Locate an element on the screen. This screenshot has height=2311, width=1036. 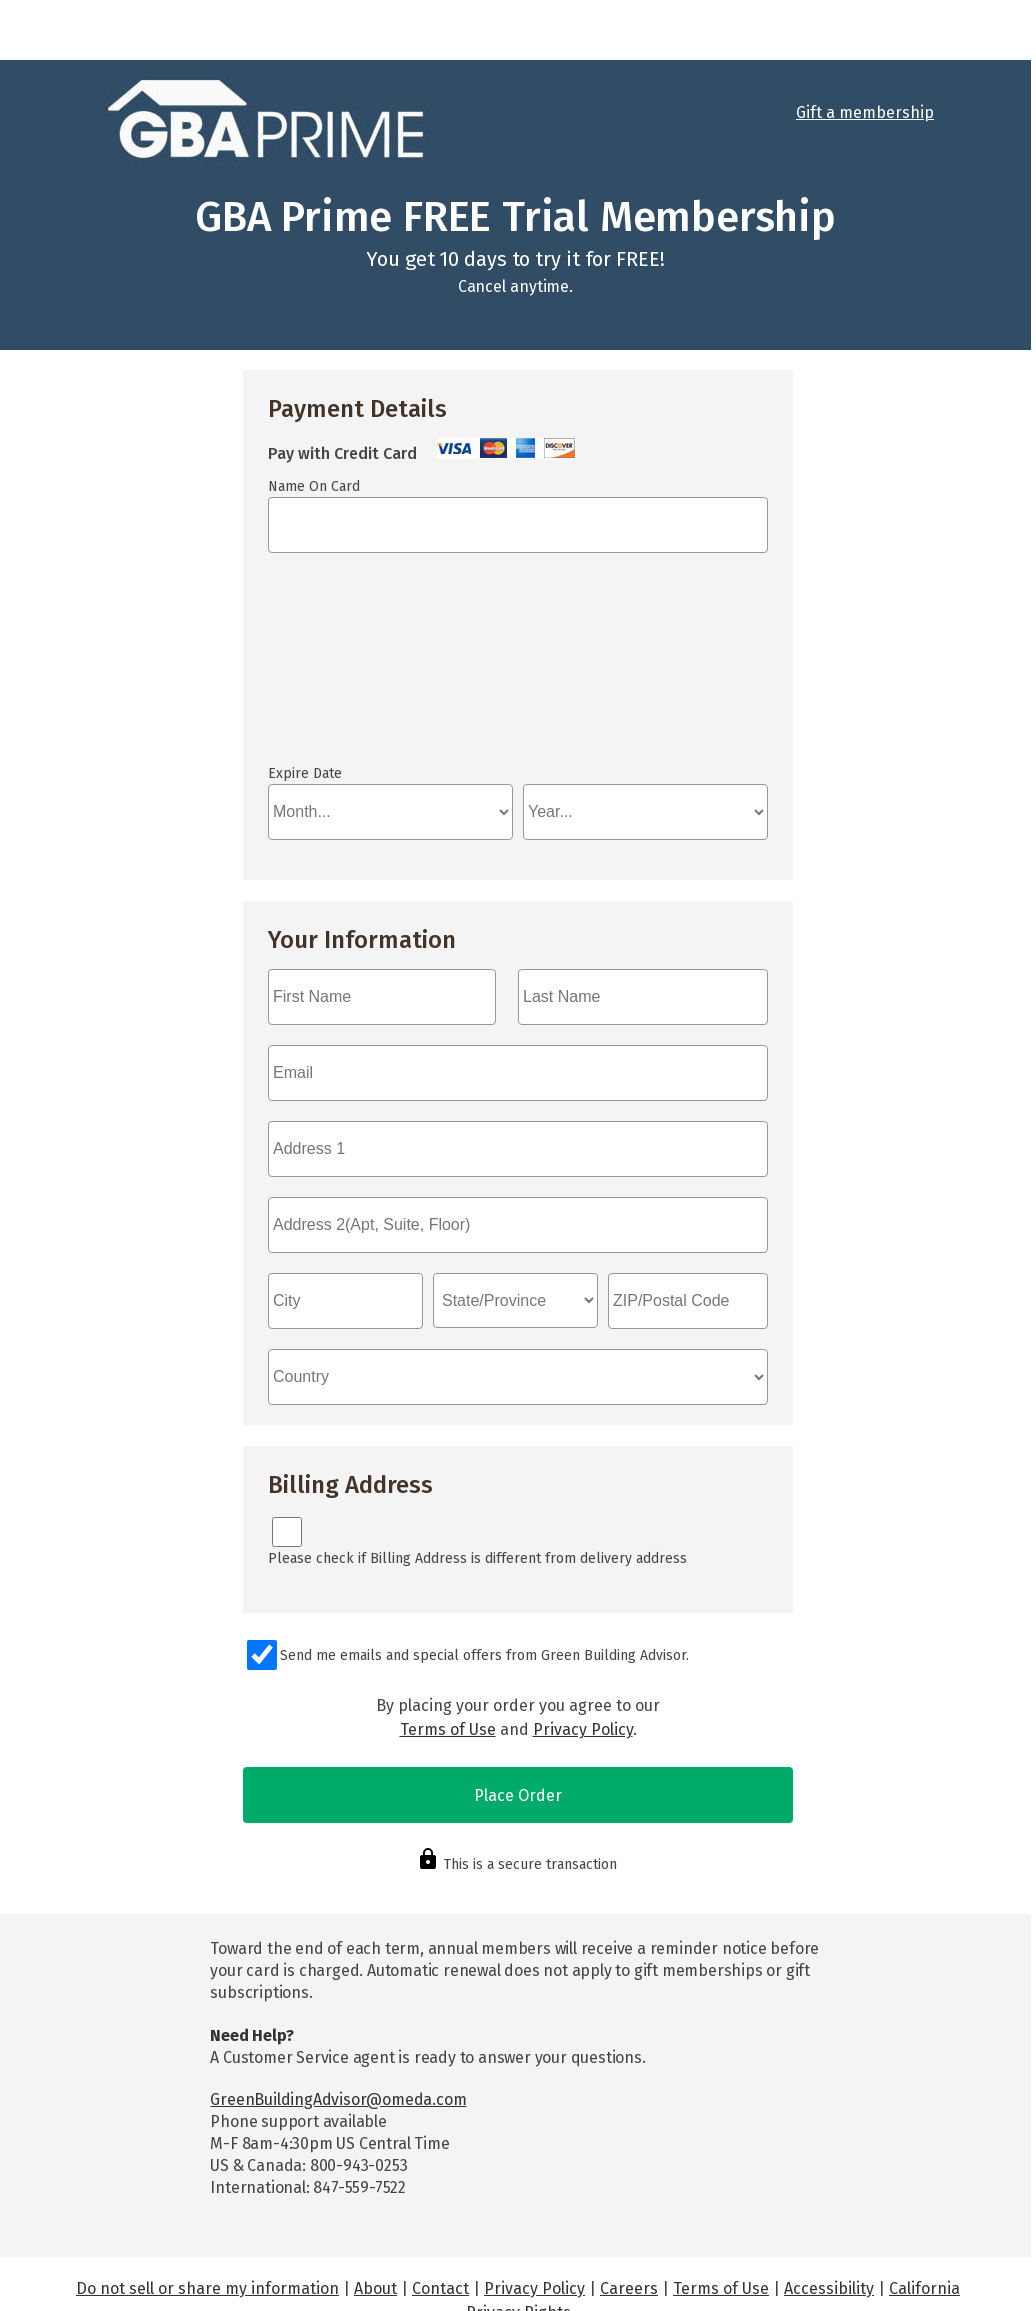
Privacy Policy is located at coordinates (583, 1651).